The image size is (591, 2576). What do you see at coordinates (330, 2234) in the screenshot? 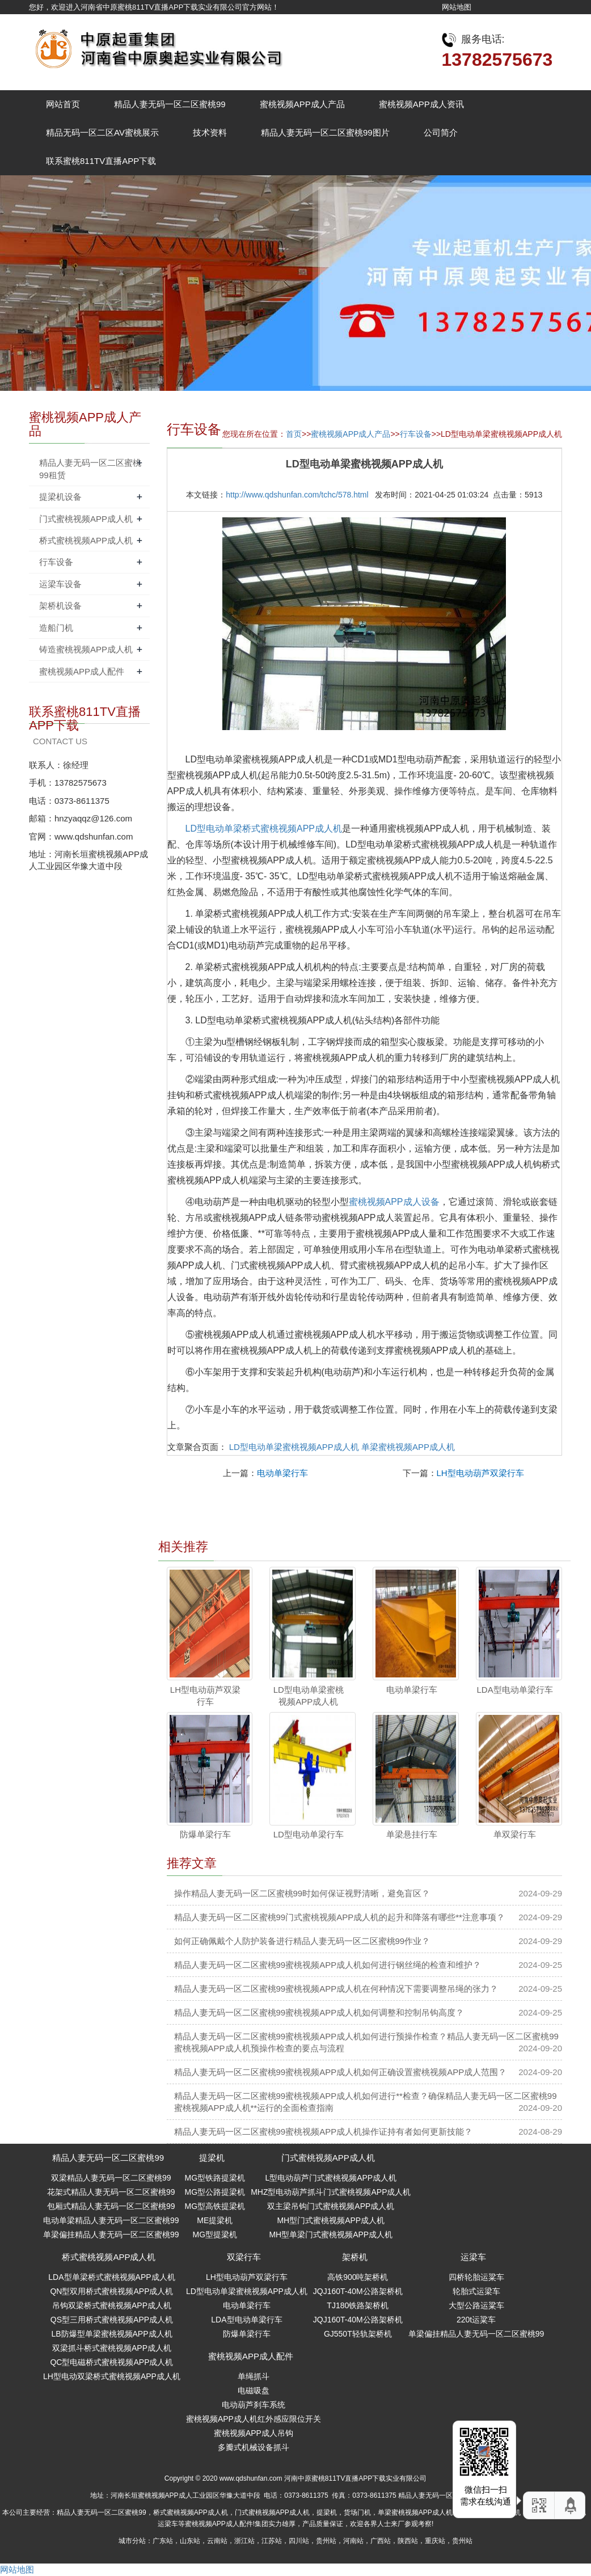
I see `MH型单梁门式蜜桃视频APP成人机` at bounding box center [330, 2234].